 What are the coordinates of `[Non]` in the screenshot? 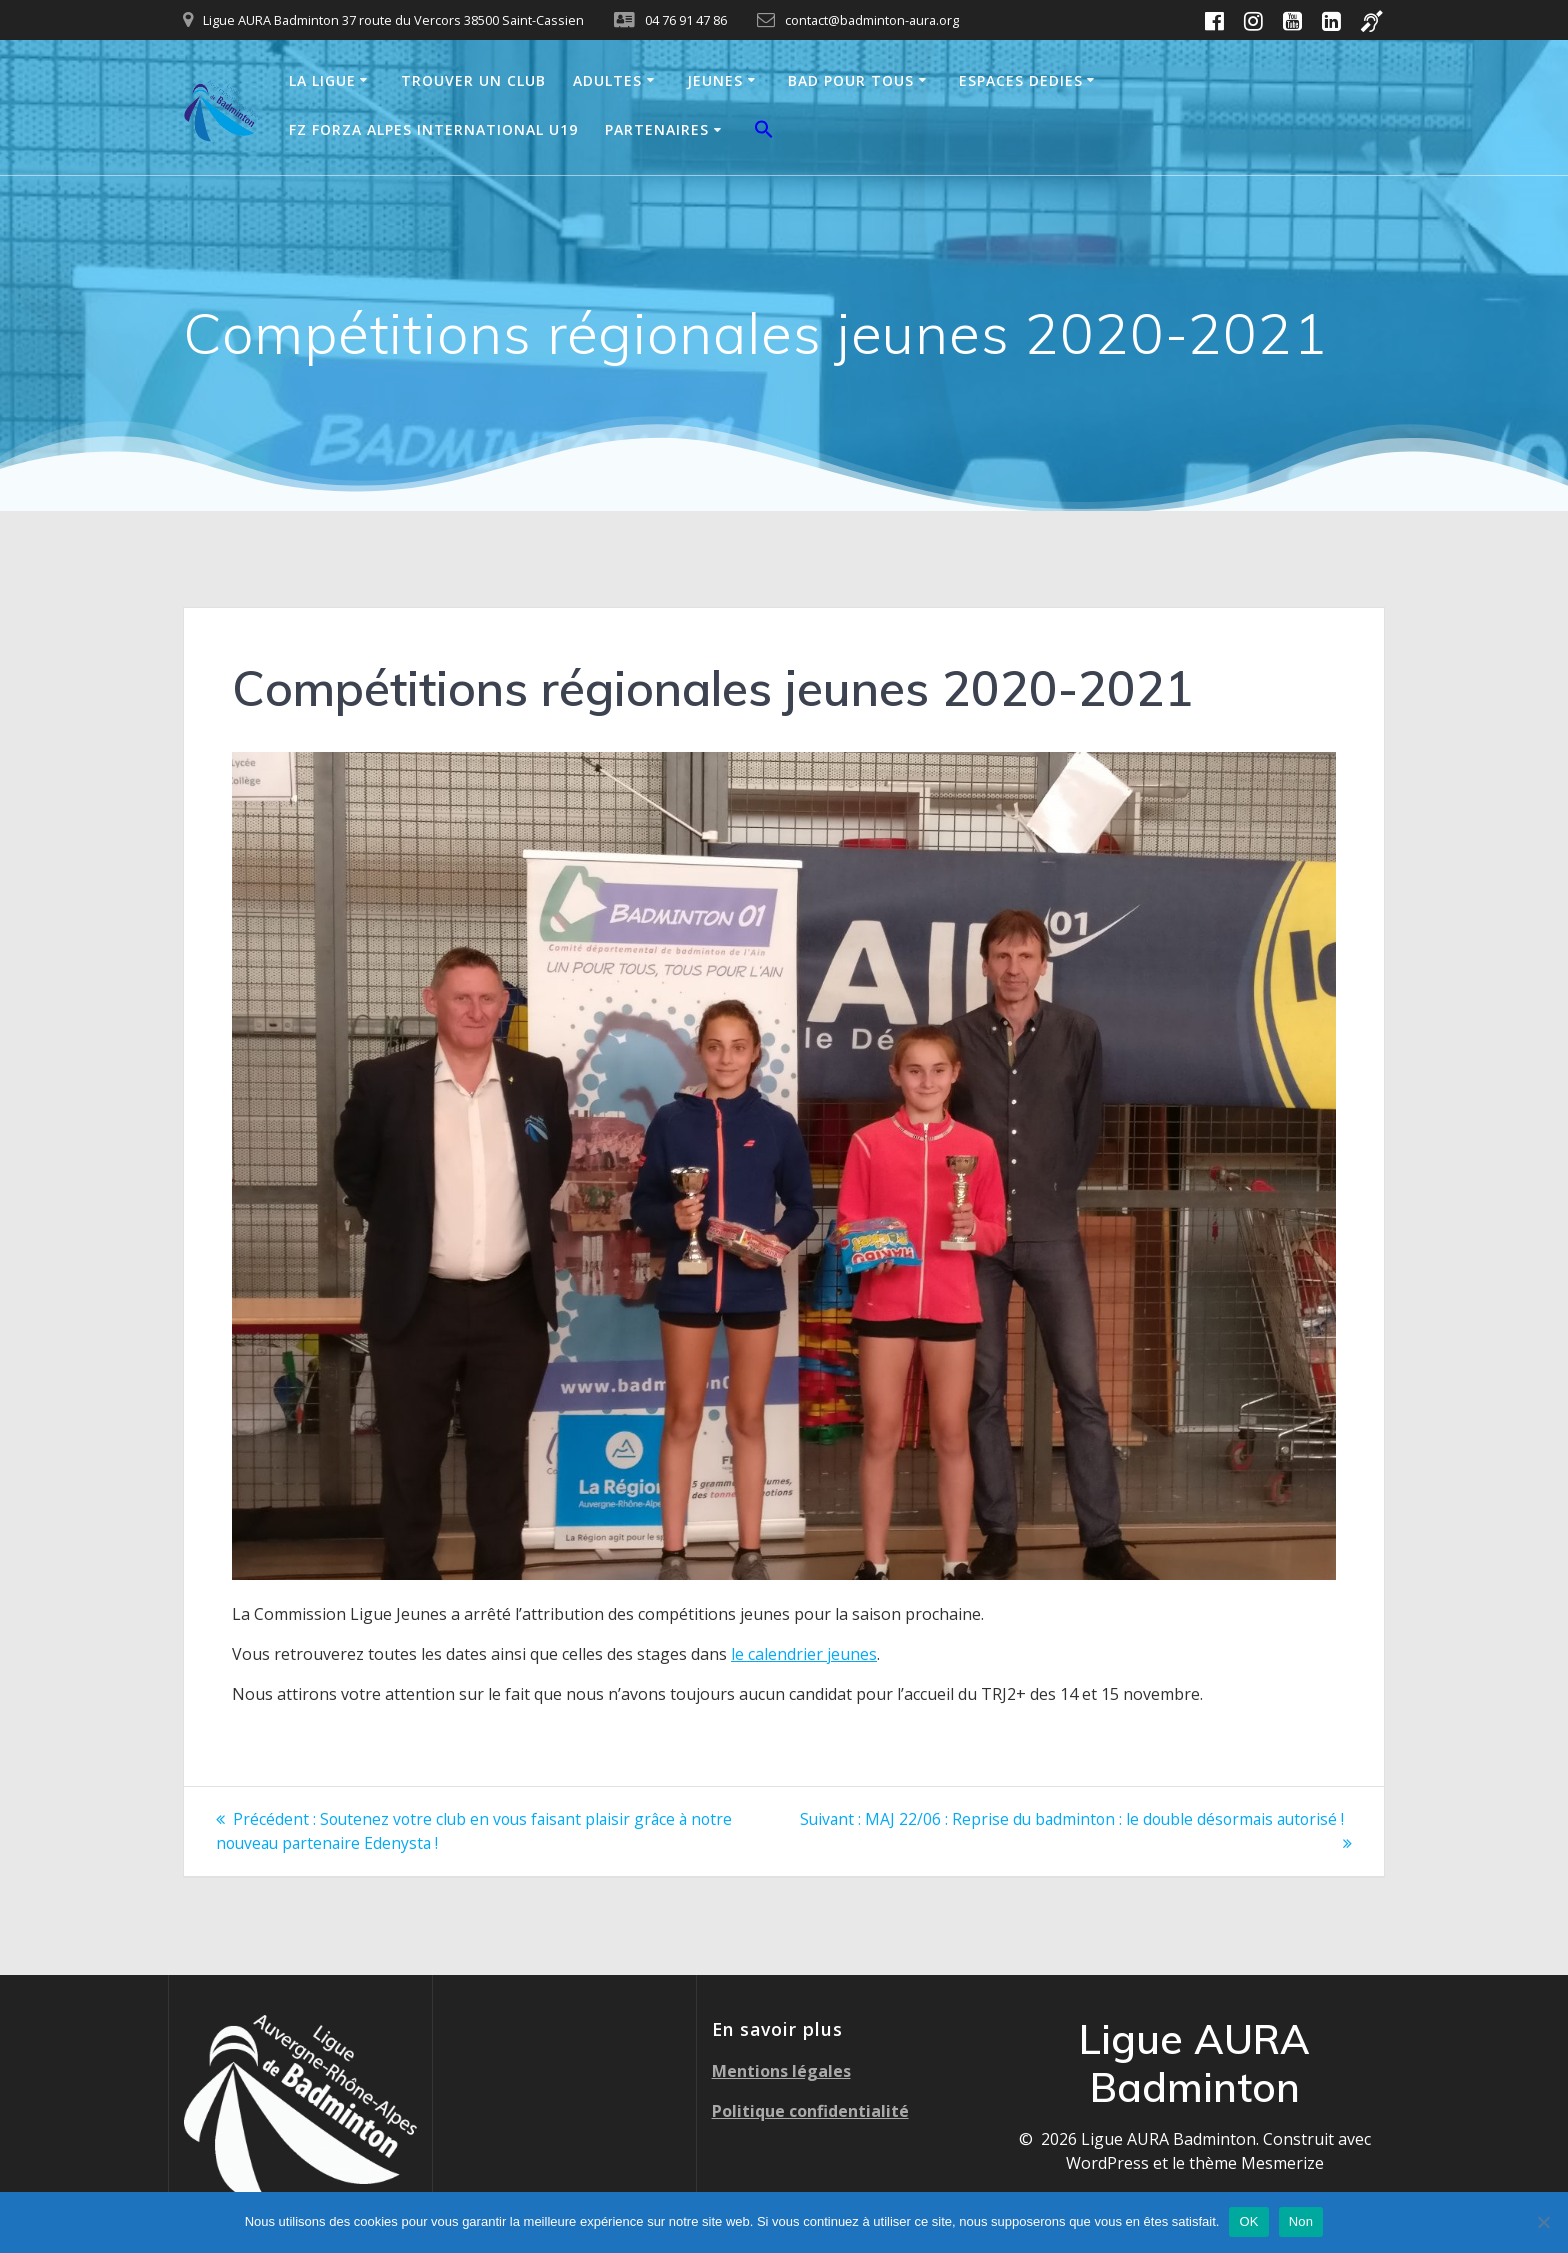 It's located at (1543, 2222).